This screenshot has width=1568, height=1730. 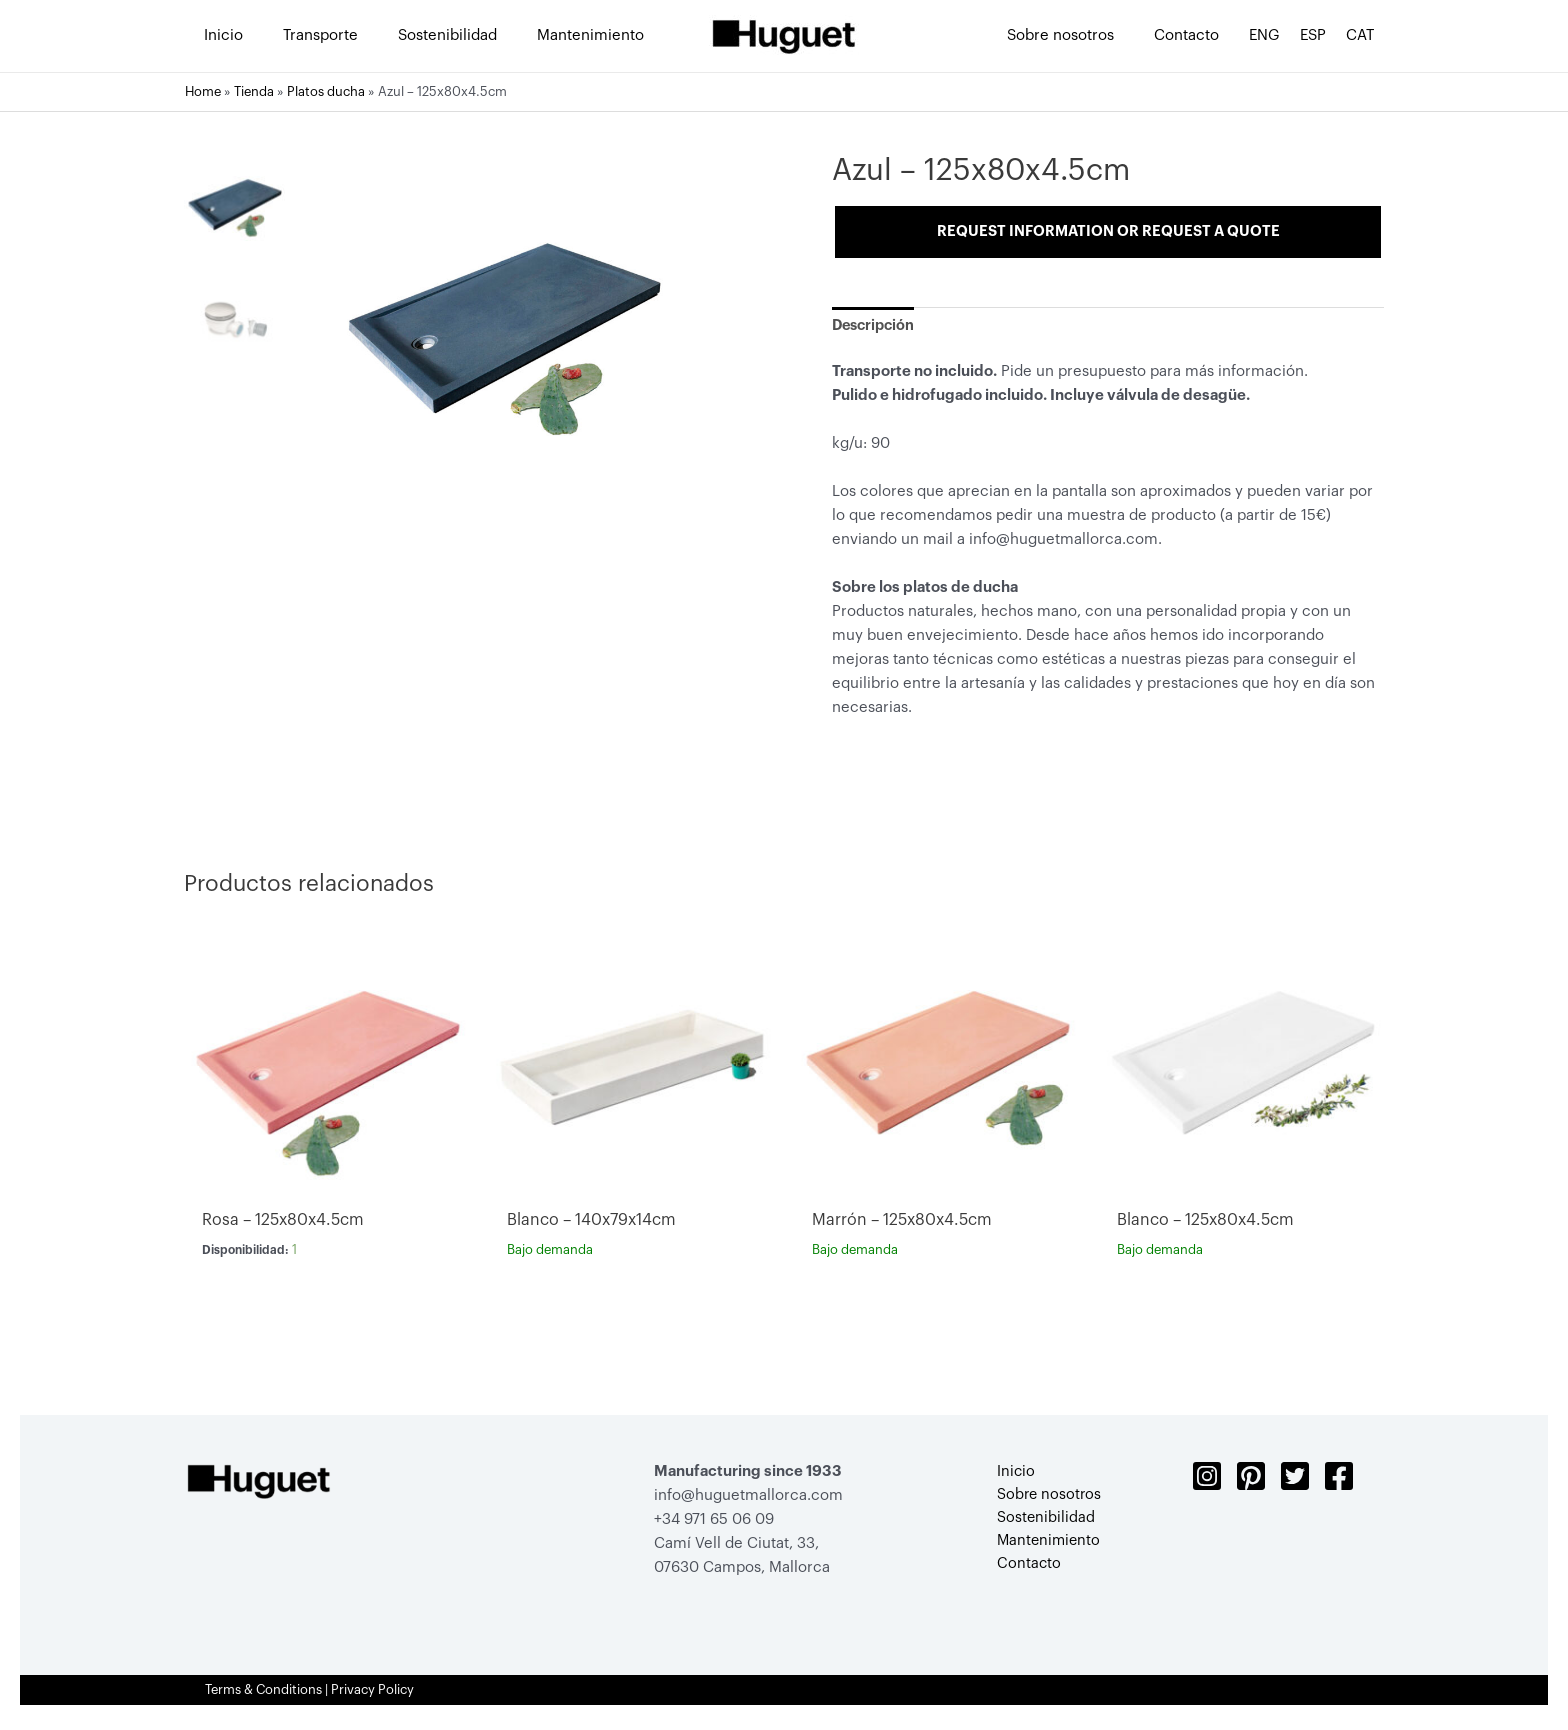 What do you see at coordinates (1042, 1547) in the screenshot?
I see `Mantenimiento` at bounding box center [1042, 1547].